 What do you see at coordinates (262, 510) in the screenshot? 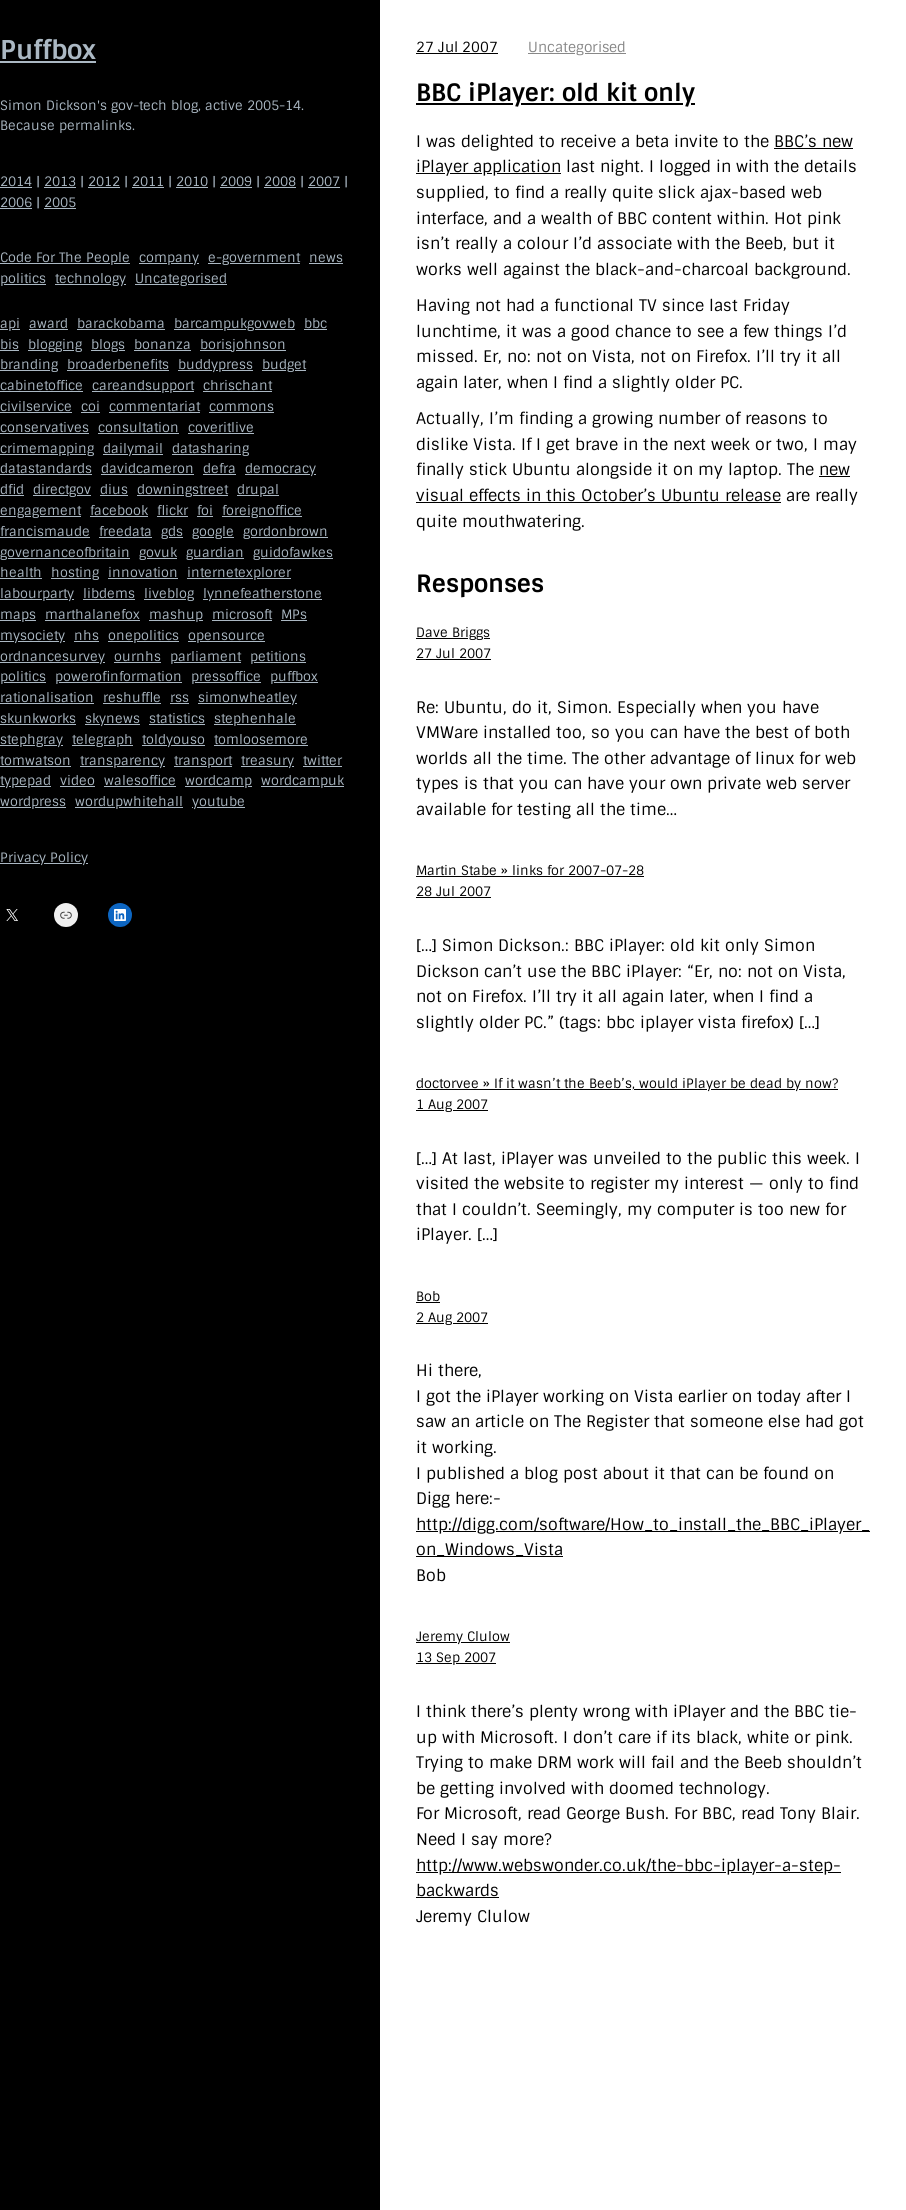
I see `foreignoffice [foreignoffice (17 items)]` at bounding box center [262, 510].